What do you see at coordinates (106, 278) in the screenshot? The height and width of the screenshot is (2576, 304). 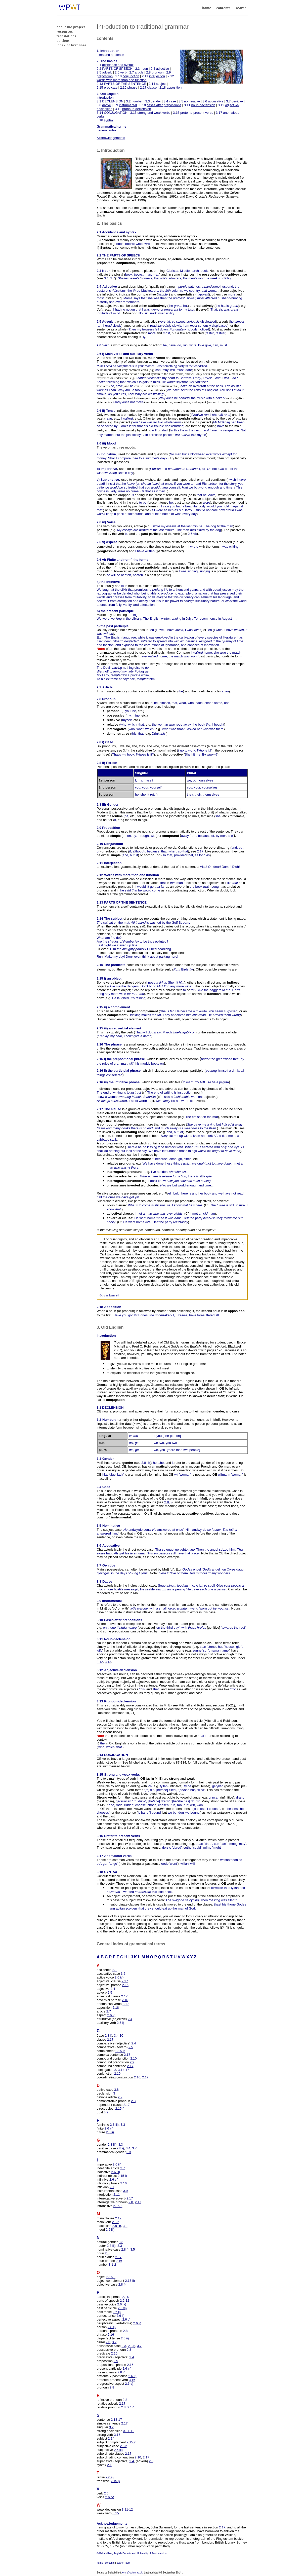 I see `3.4` at bounding box center [106, 278].